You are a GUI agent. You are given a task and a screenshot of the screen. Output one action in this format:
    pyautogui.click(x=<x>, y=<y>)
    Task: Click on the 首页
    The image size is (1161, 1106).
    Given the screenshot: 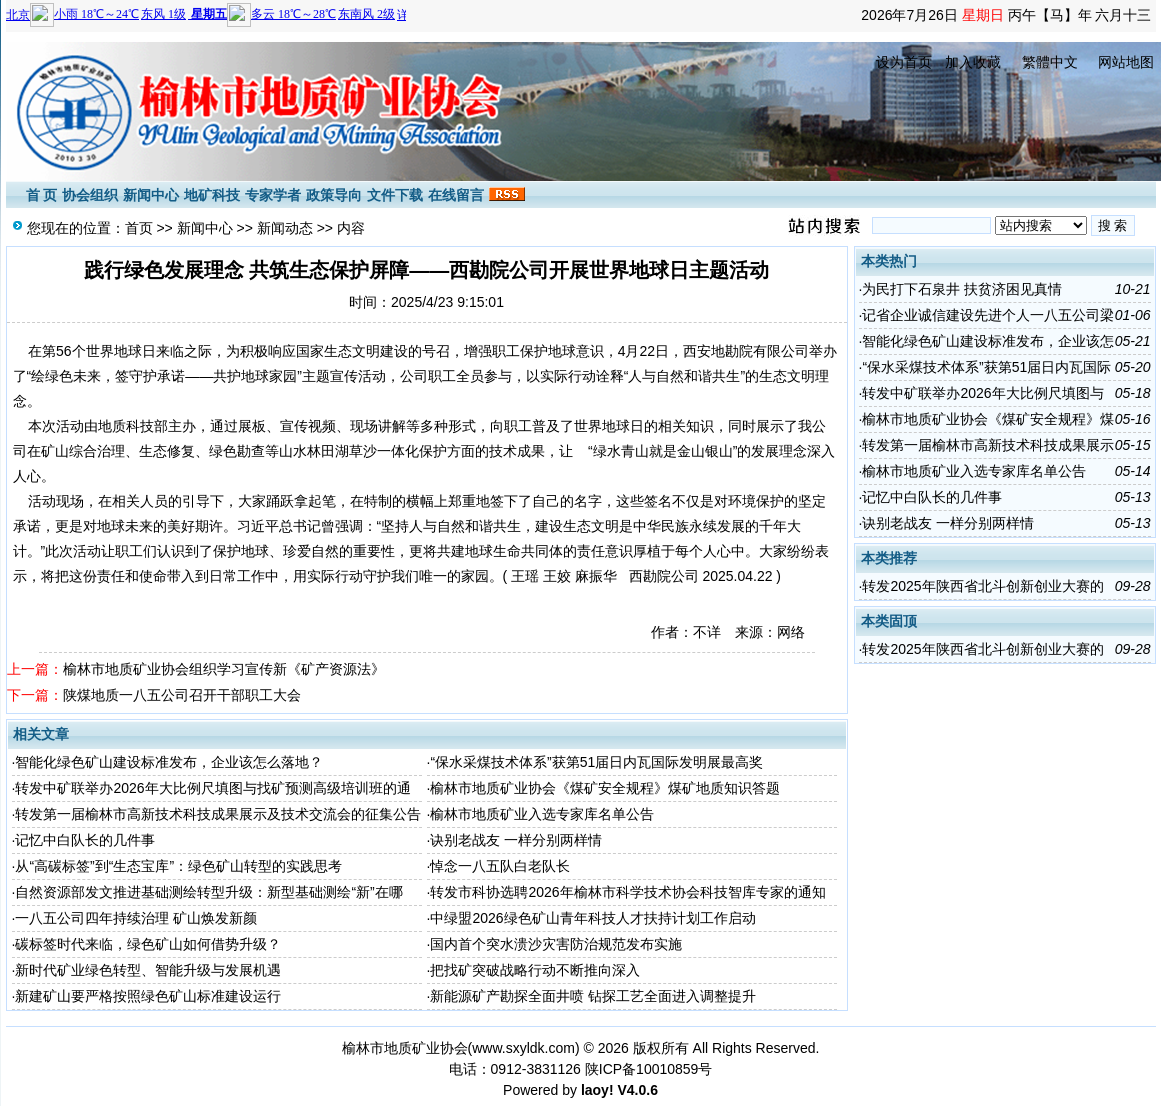 What is the action you would take?
    pyautogui.click(x=139, y=228)
    